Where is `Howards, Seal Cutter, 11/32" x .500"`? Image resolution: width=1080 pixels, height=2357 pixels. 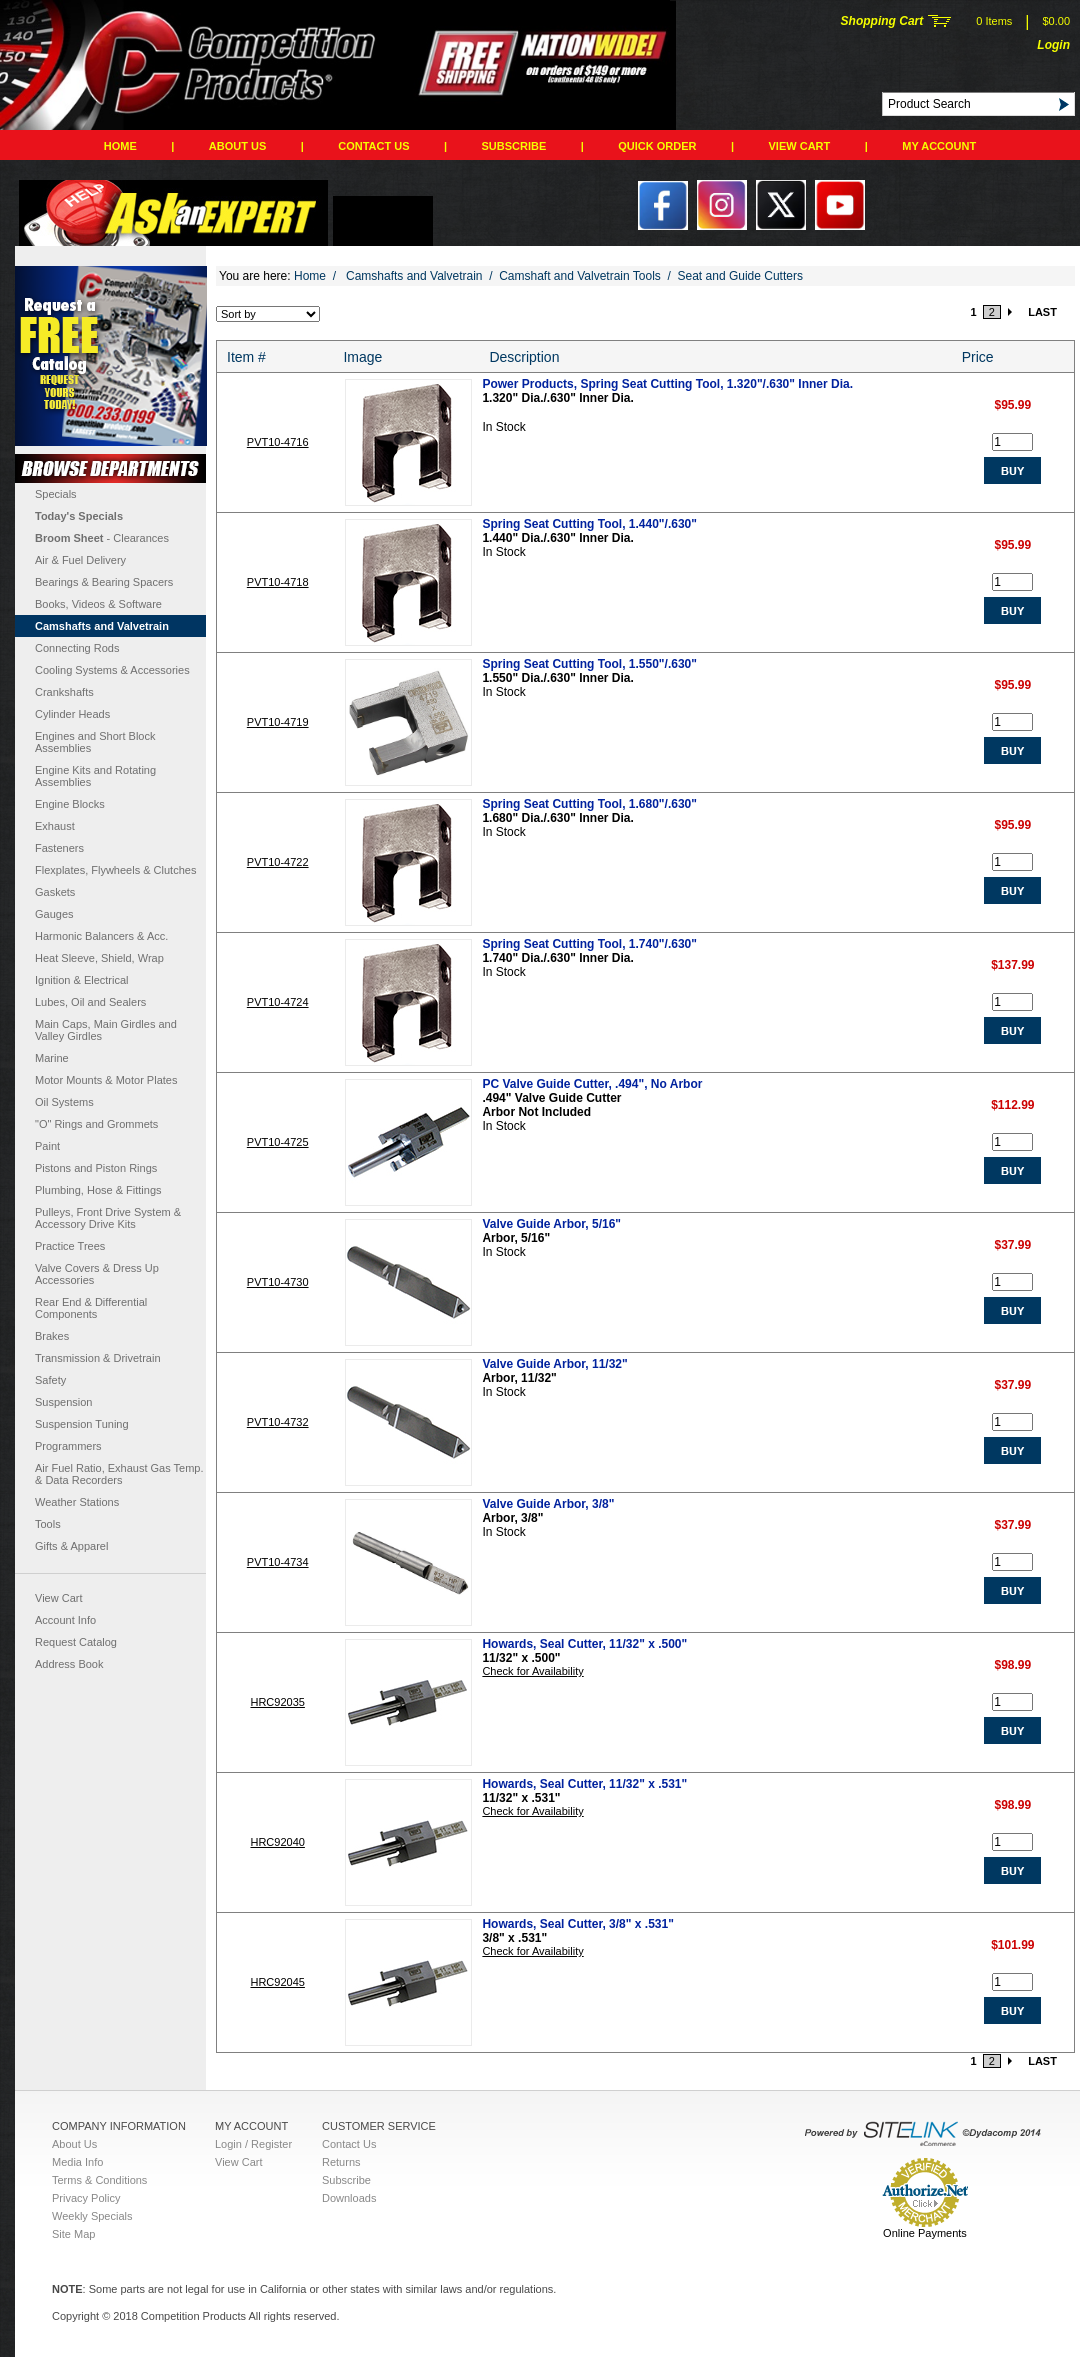
Howards, Seal Cutter, 11/32" x .500" is located at coordinates (584, 1644).